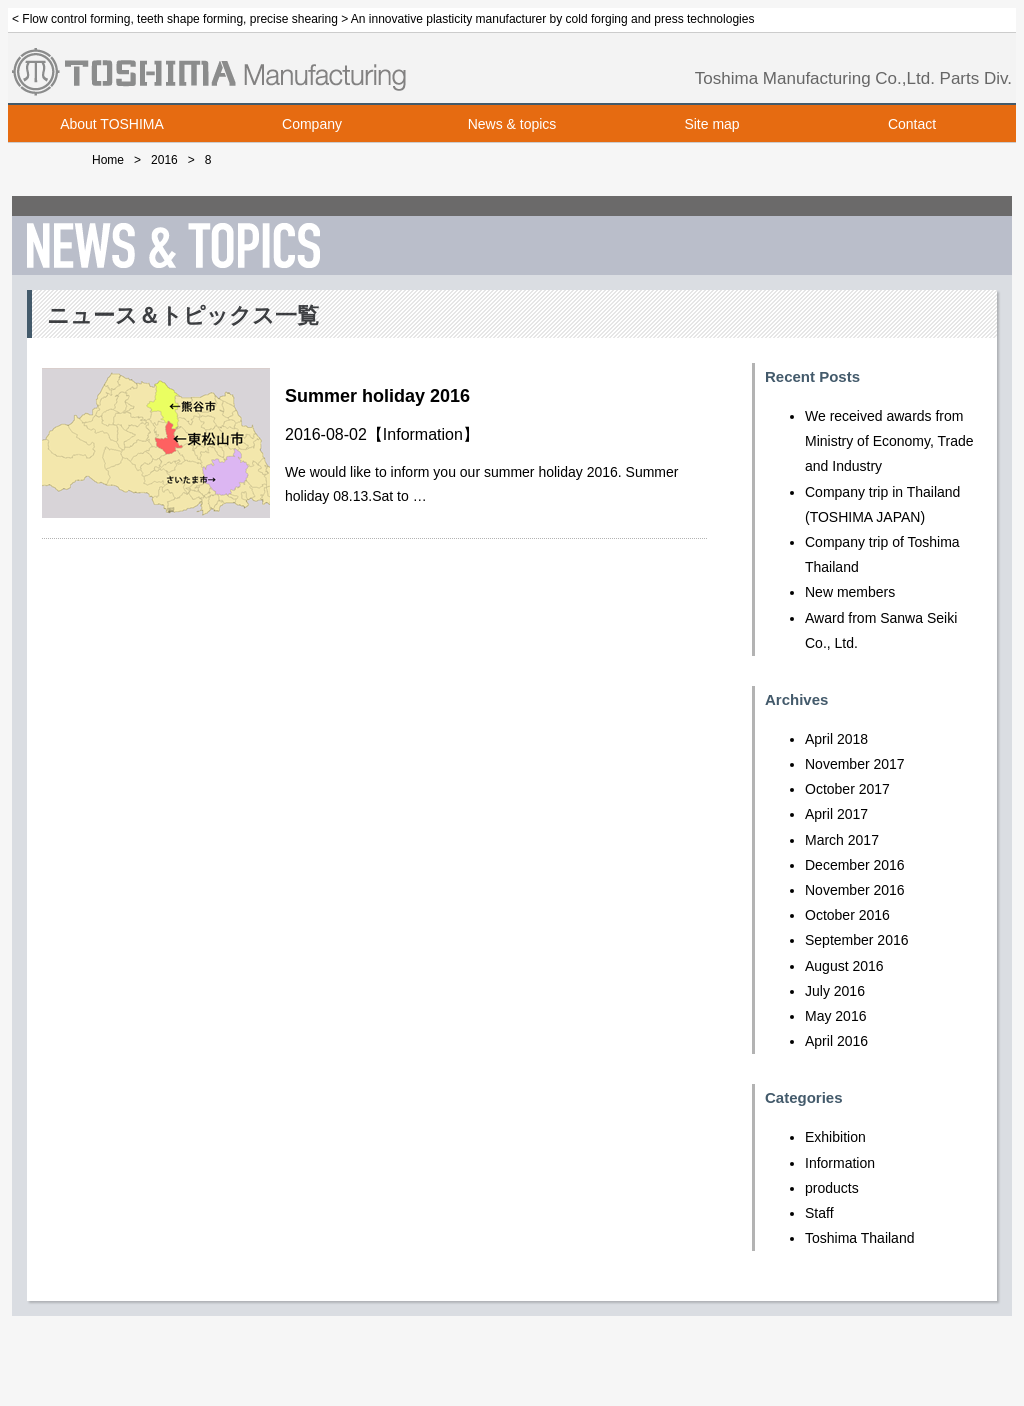  What do you see at coordinates (819, 1213) in the screenshot?
I see `Staff` at bounding box center [819, 1213].